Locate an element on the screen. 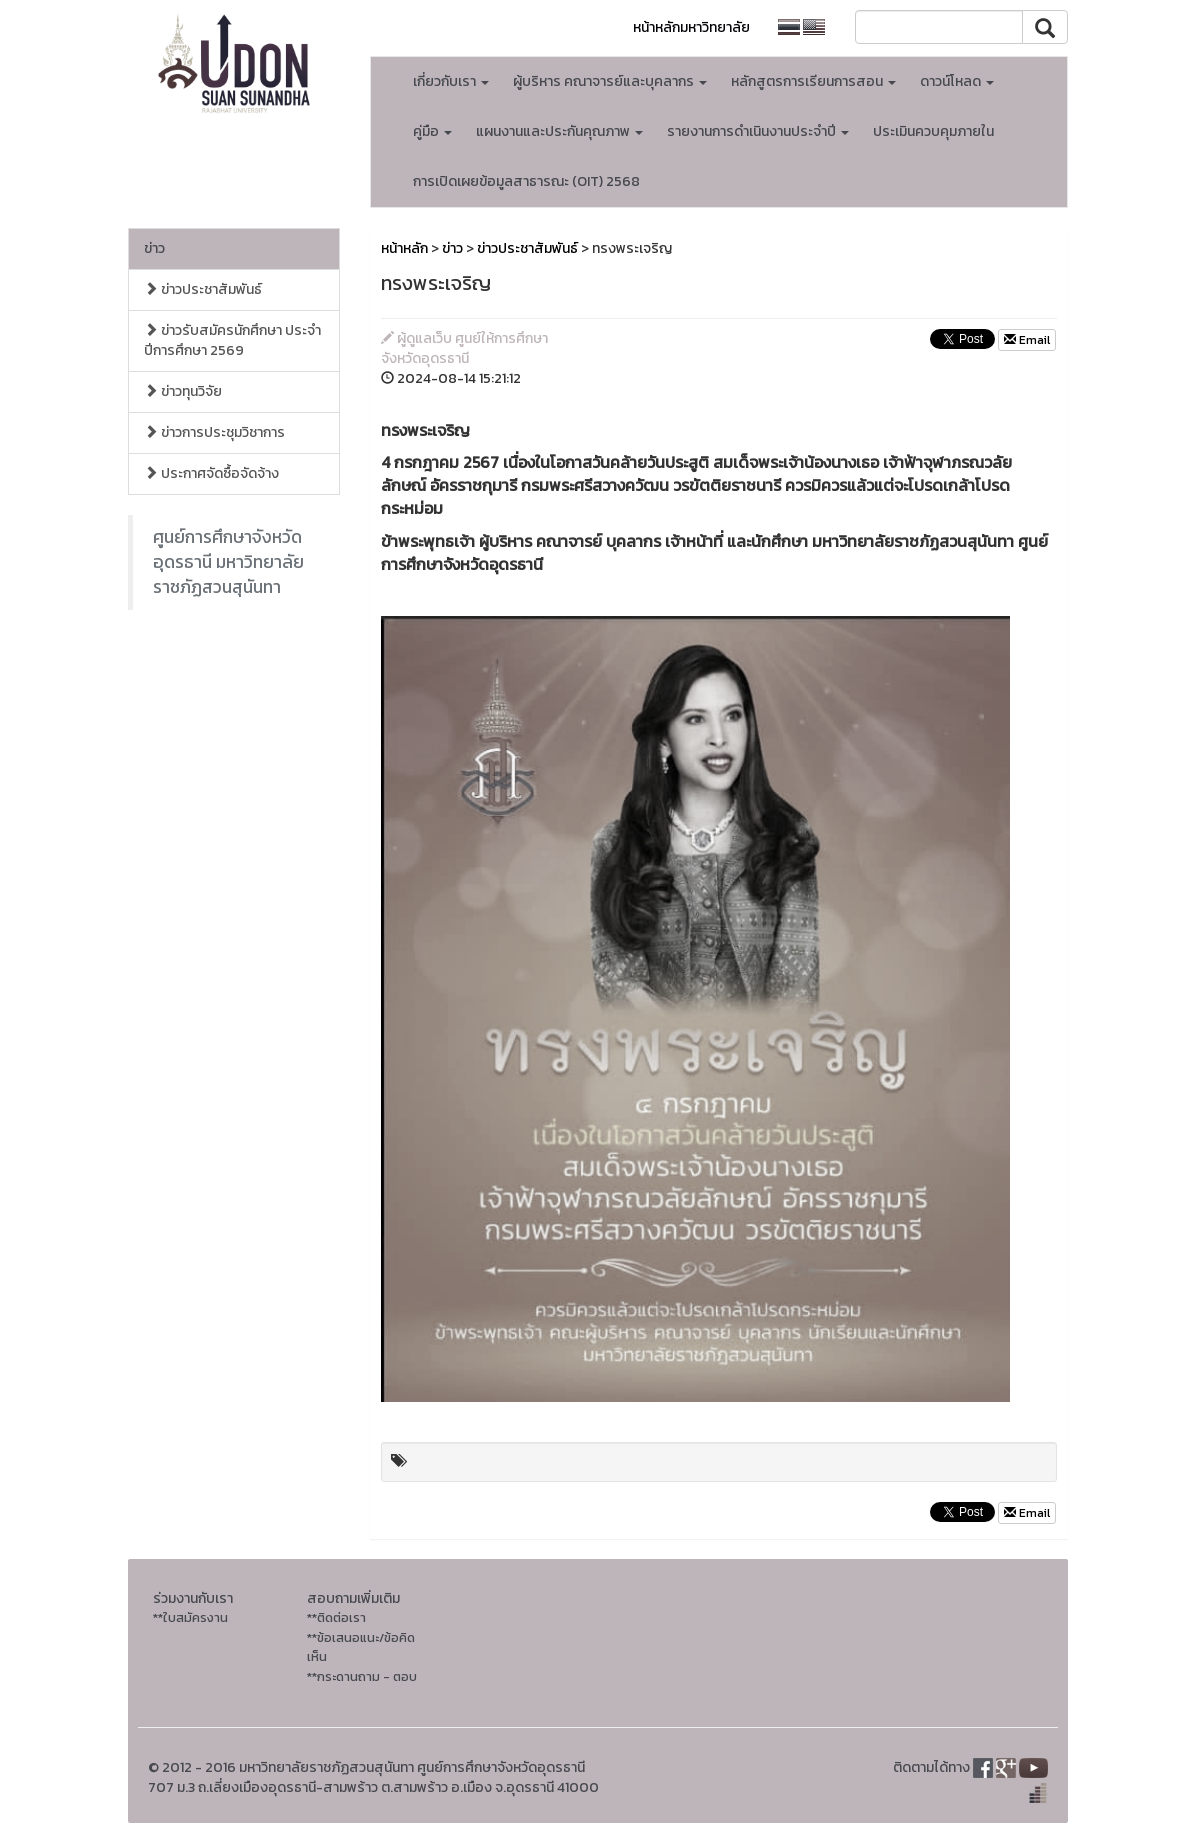 The image size is (1195, 1823). ข่าว is located at coordinates (154, 248).